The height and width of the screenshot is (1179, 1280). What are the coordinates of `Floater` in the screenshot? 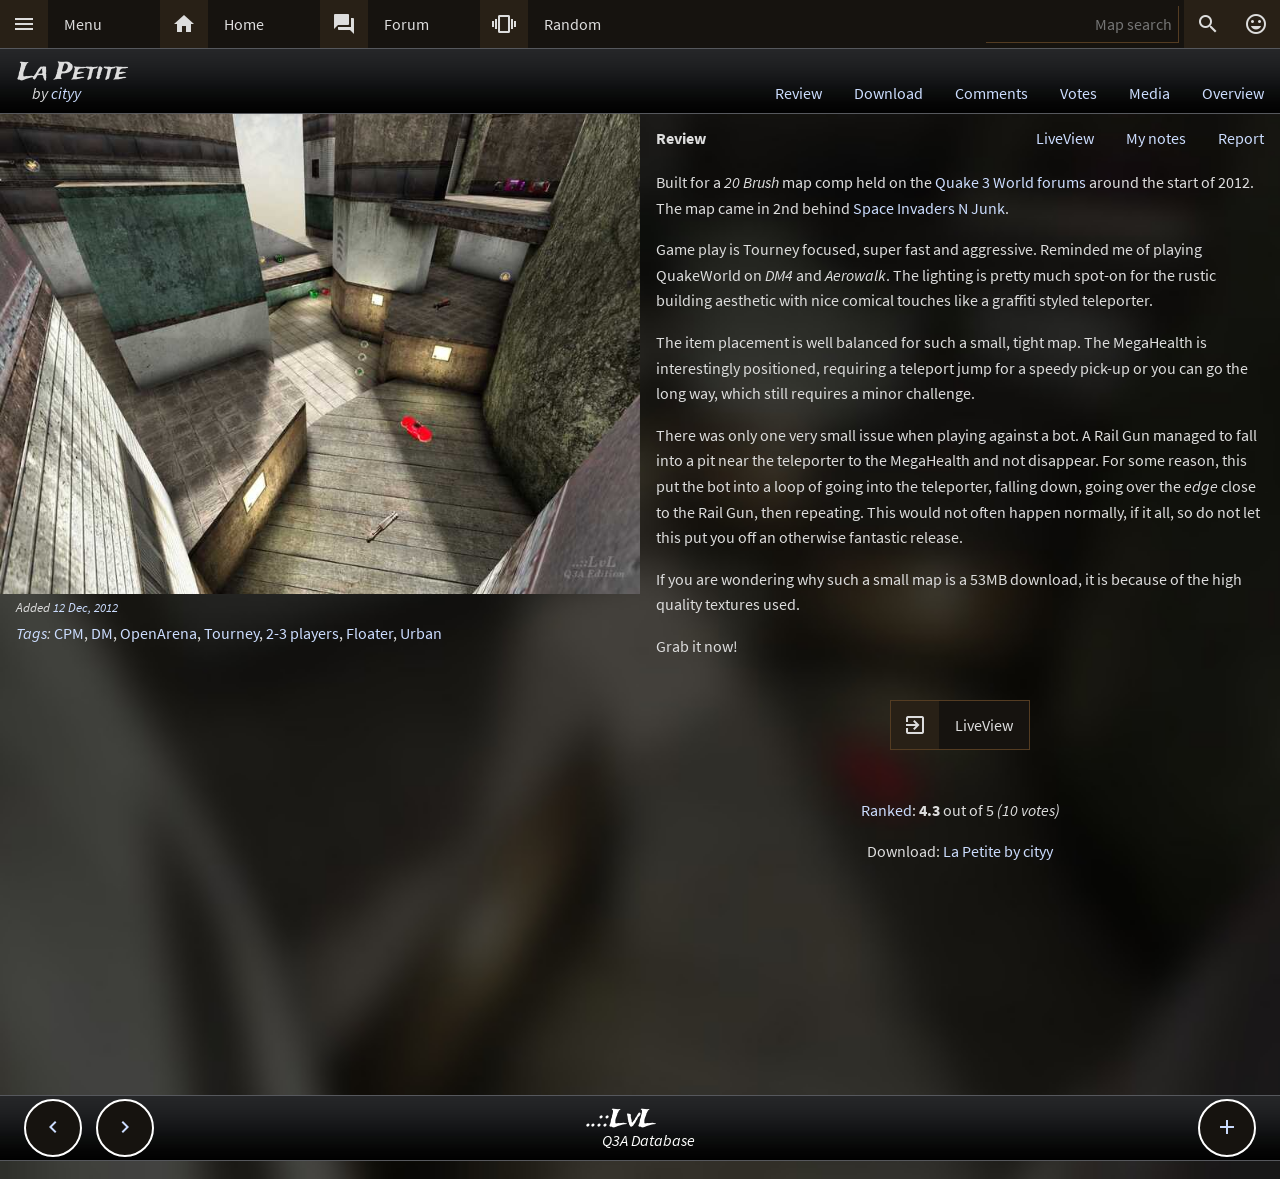 It's located at (369, 633).